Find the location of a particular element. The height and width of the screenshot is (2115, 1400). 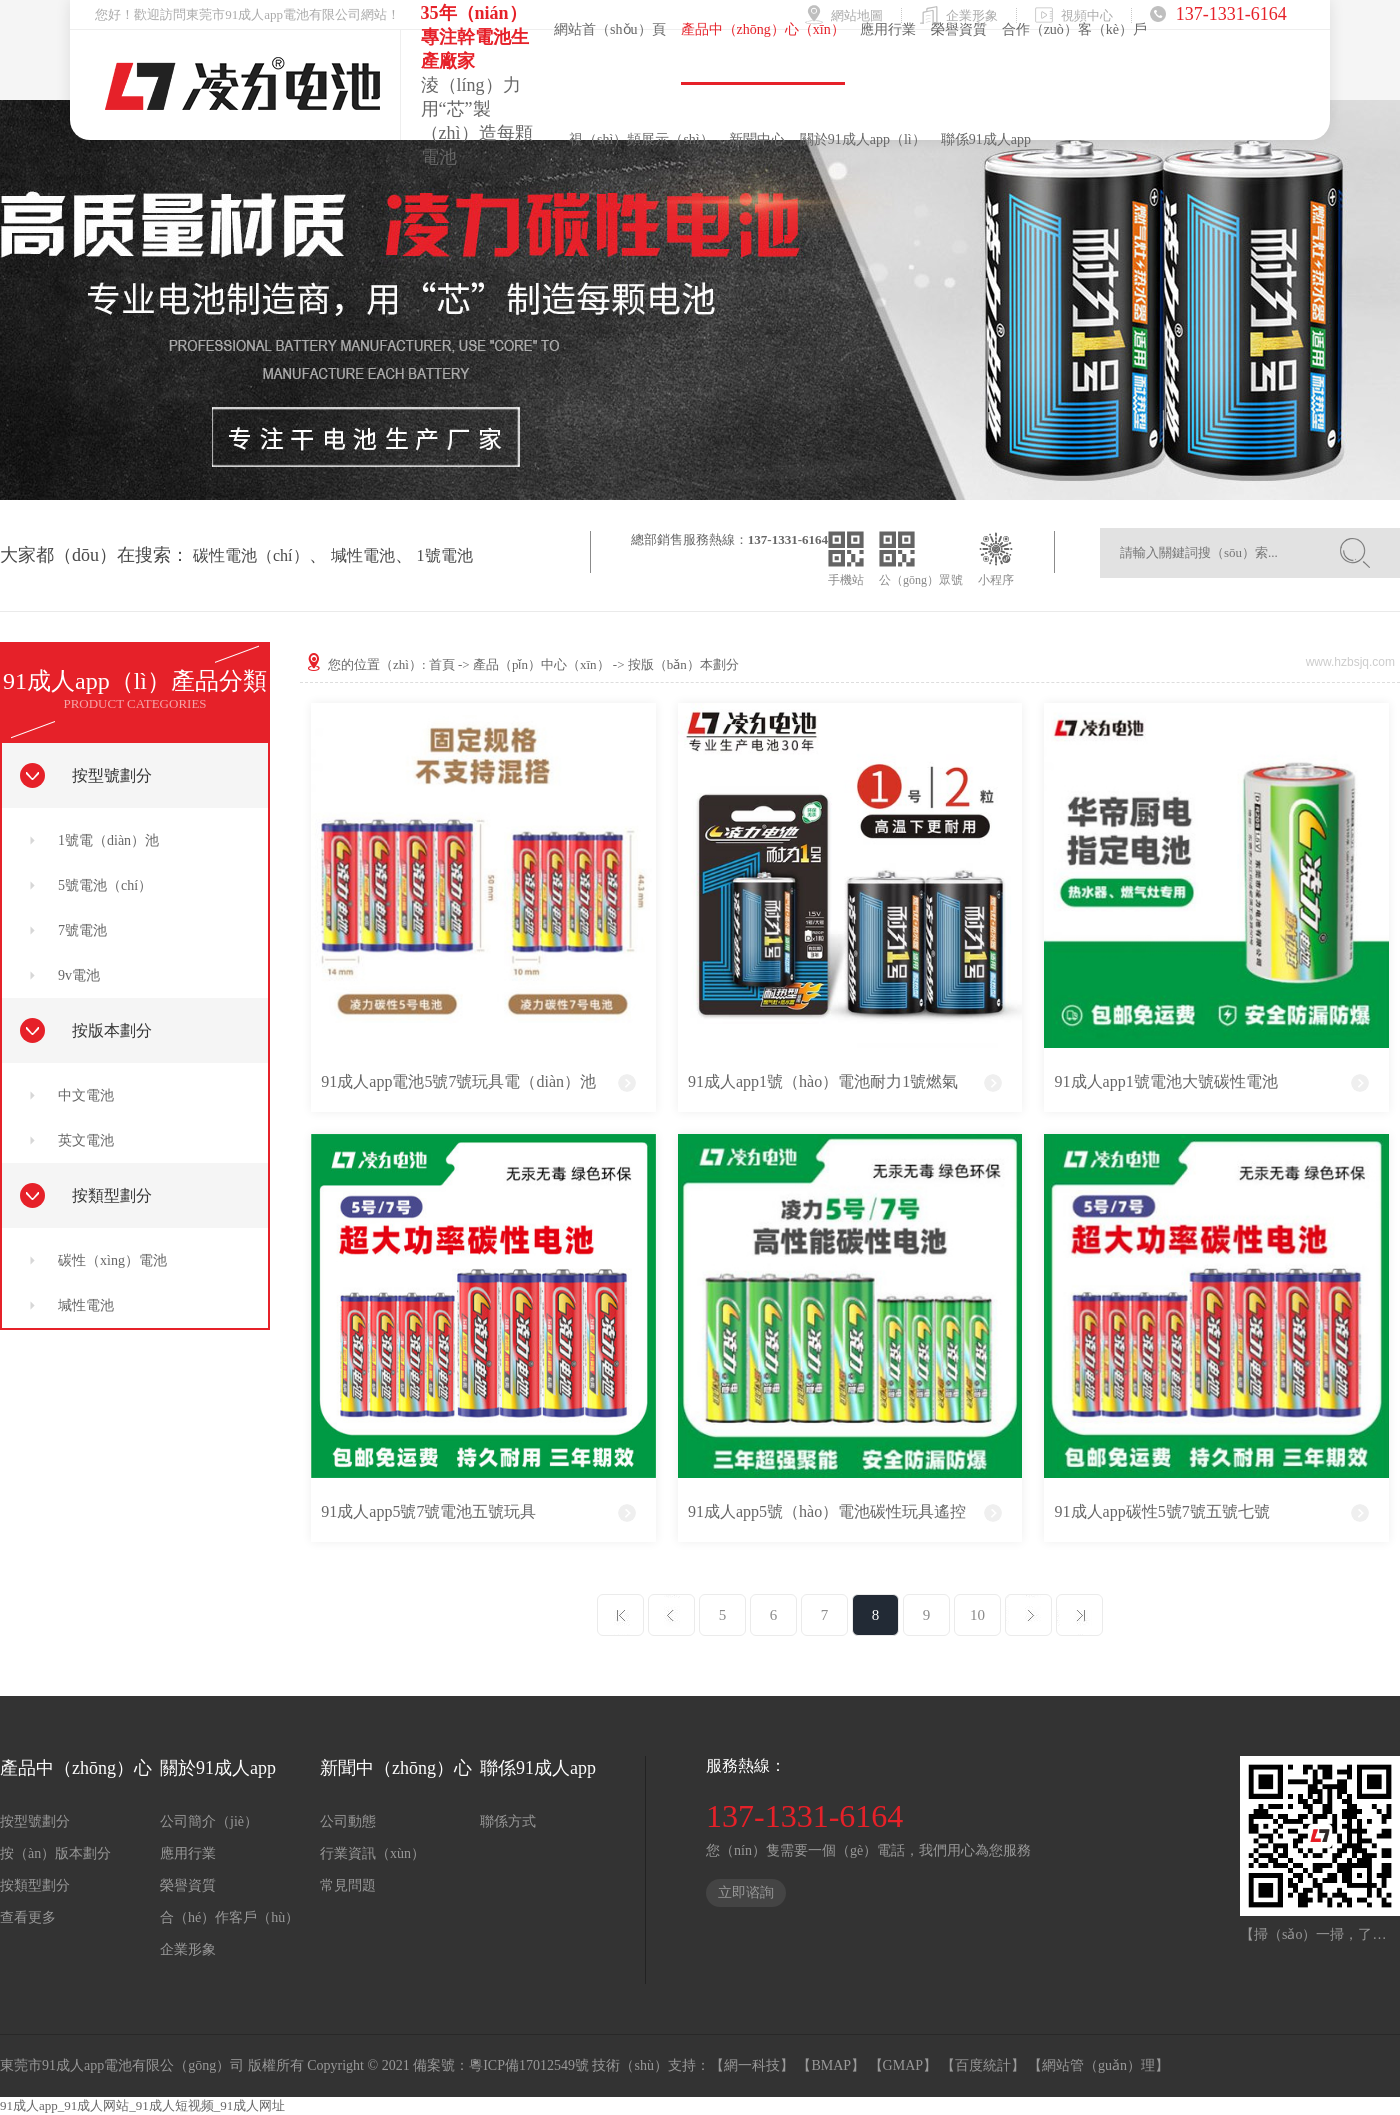

7號電池 is located at coordinates (82, 930).